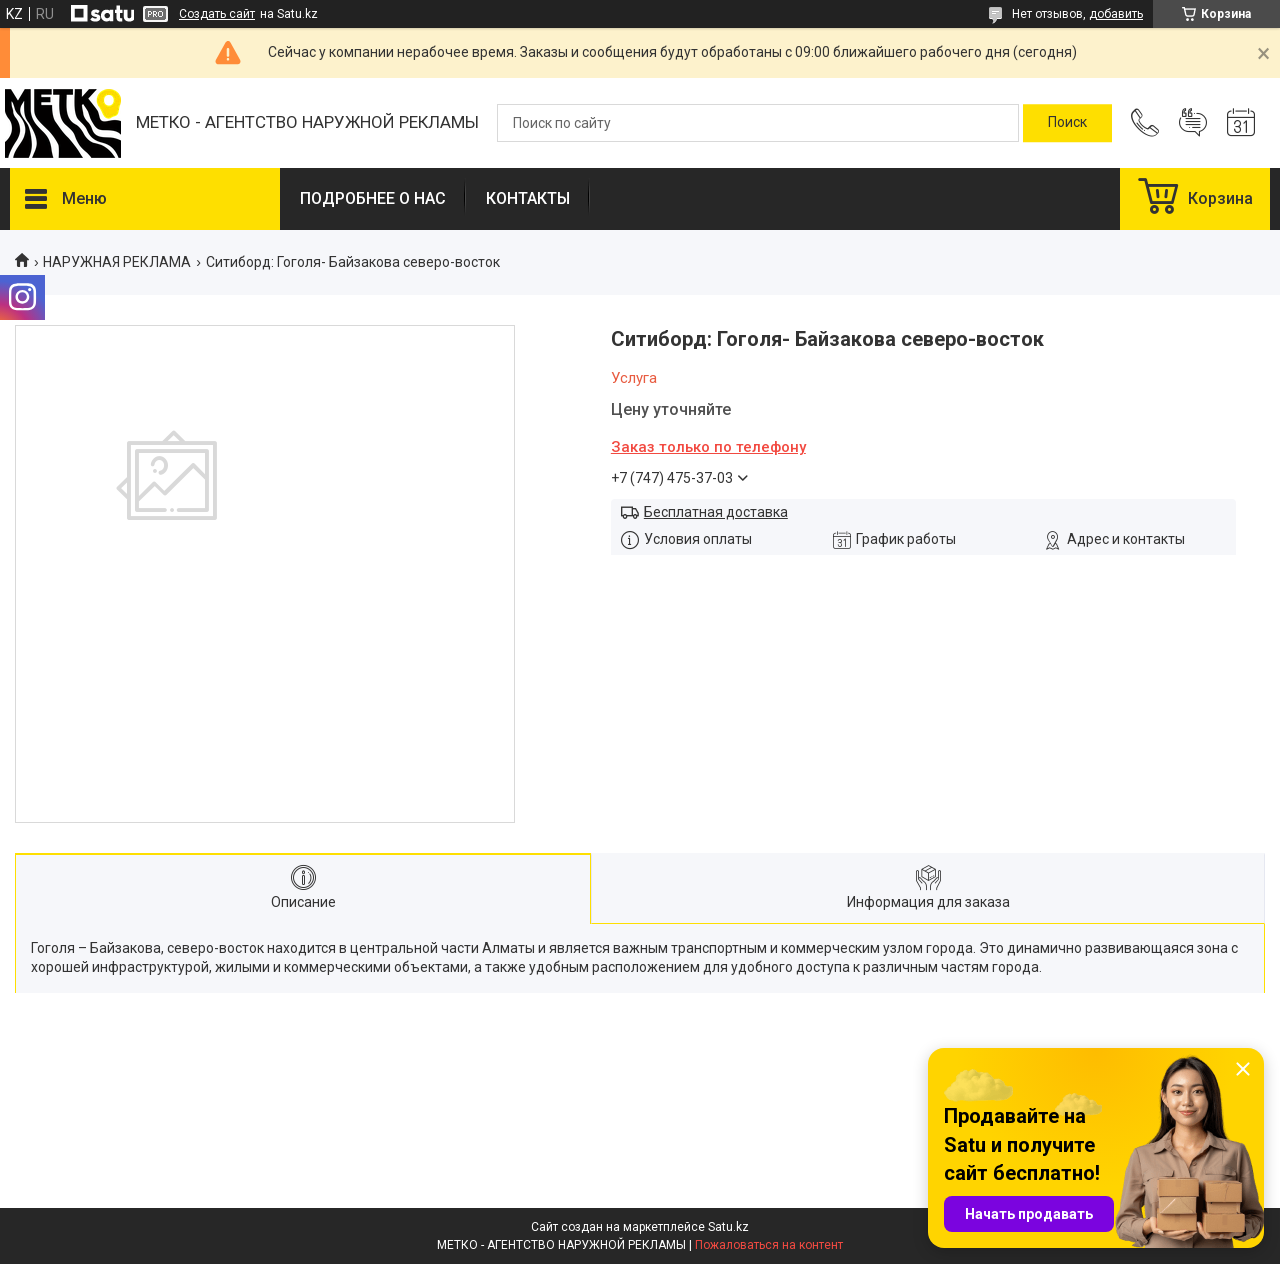 This screenshot has height=1264, width=1280. What do you see at coordinates (528, 198) in the screenshot?
I see `КОНТАКТЫ` at bounding box center [528, 198].